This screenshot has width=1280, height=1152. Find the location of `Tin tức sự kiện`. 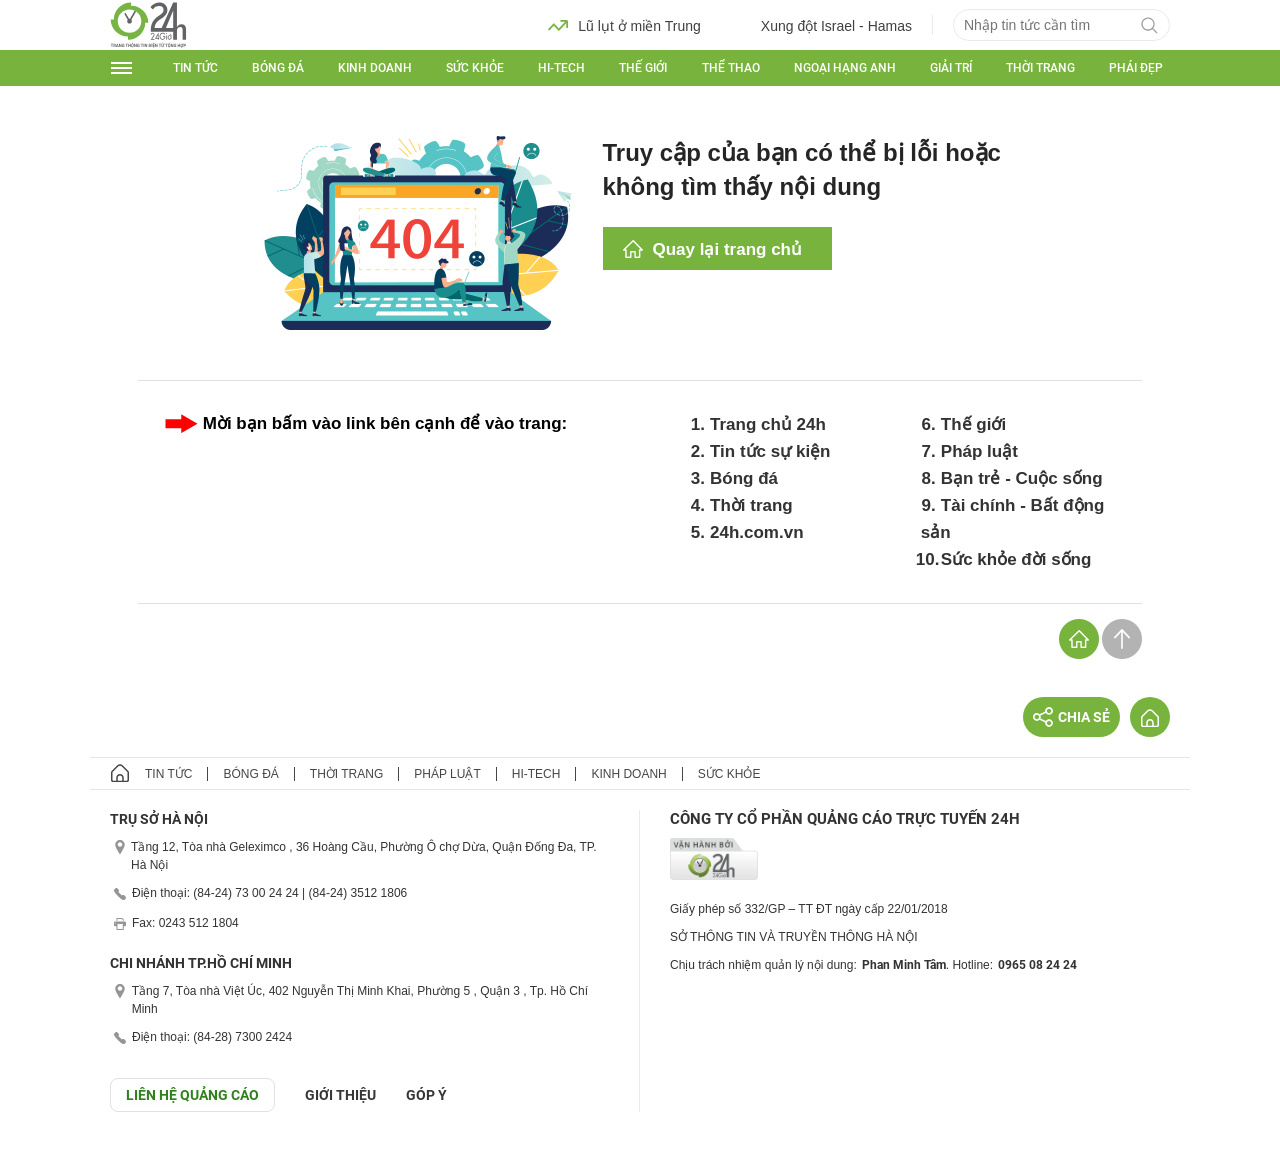

Tin tức sự kiện is located at coordinates (770, 451).